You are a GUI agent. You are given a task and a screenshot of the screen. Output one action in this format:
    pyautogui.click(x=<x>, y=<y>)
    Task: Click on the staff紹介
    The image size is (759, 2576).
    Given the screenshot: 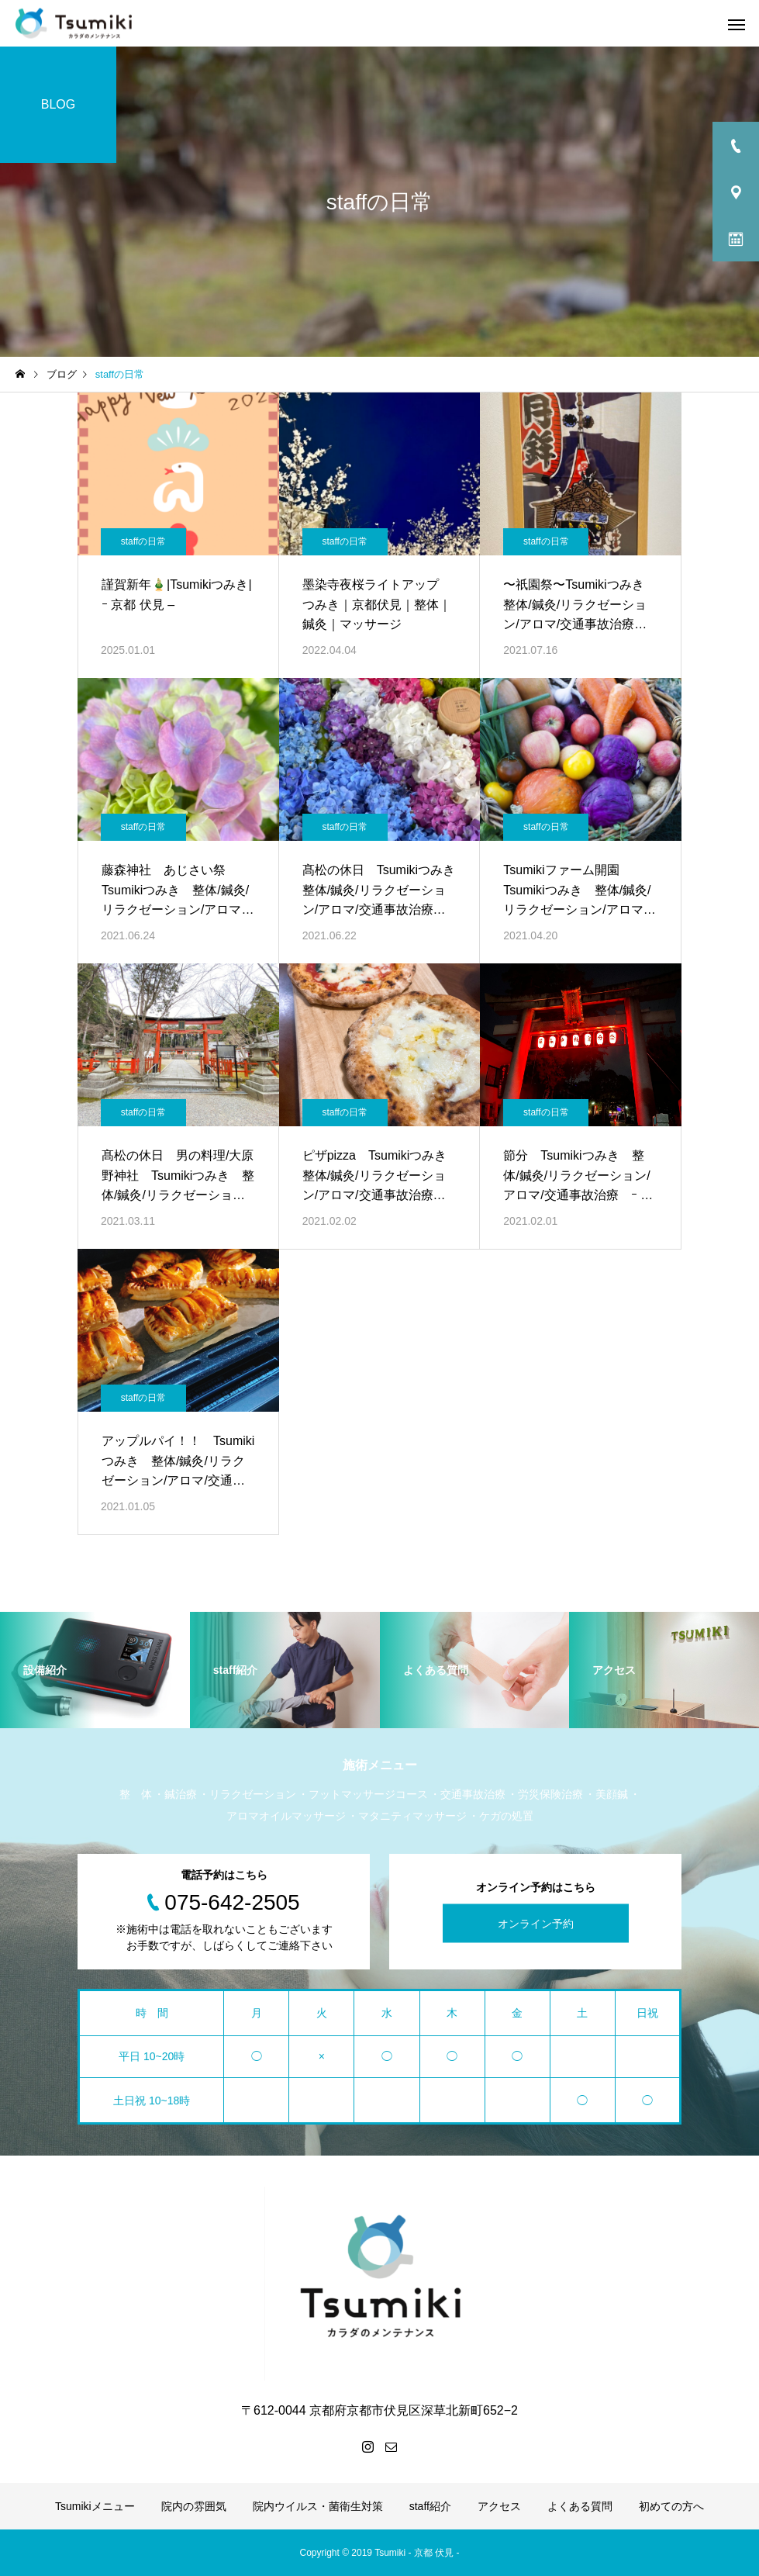 What is the action you would take?
    pyautogui.click(x=430, y=2506)
    